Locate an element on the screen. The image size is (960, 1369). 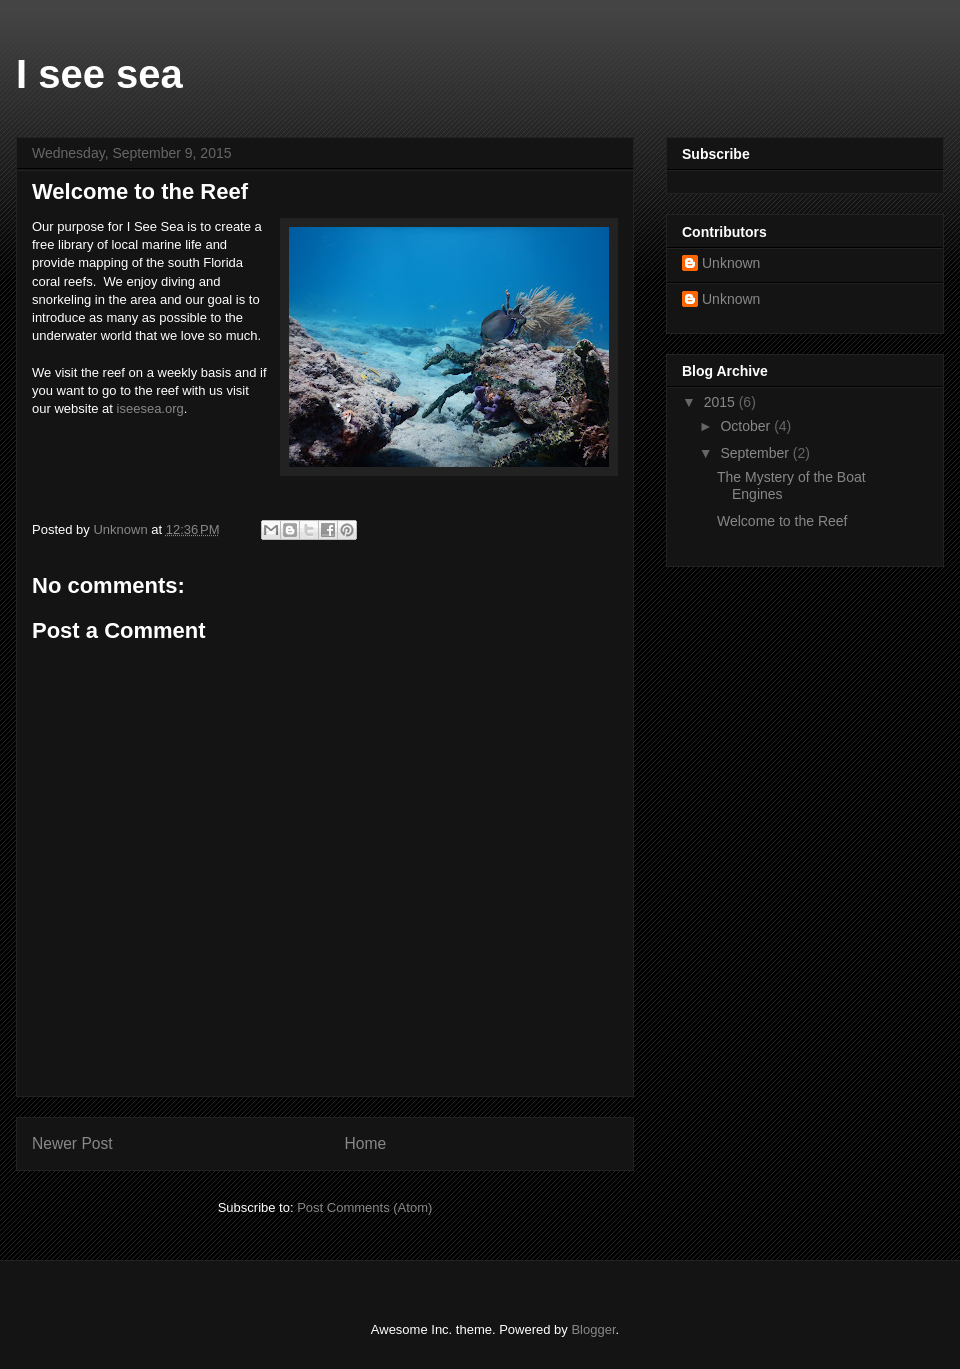
Newer Post is located at coordinates (72, 1143).